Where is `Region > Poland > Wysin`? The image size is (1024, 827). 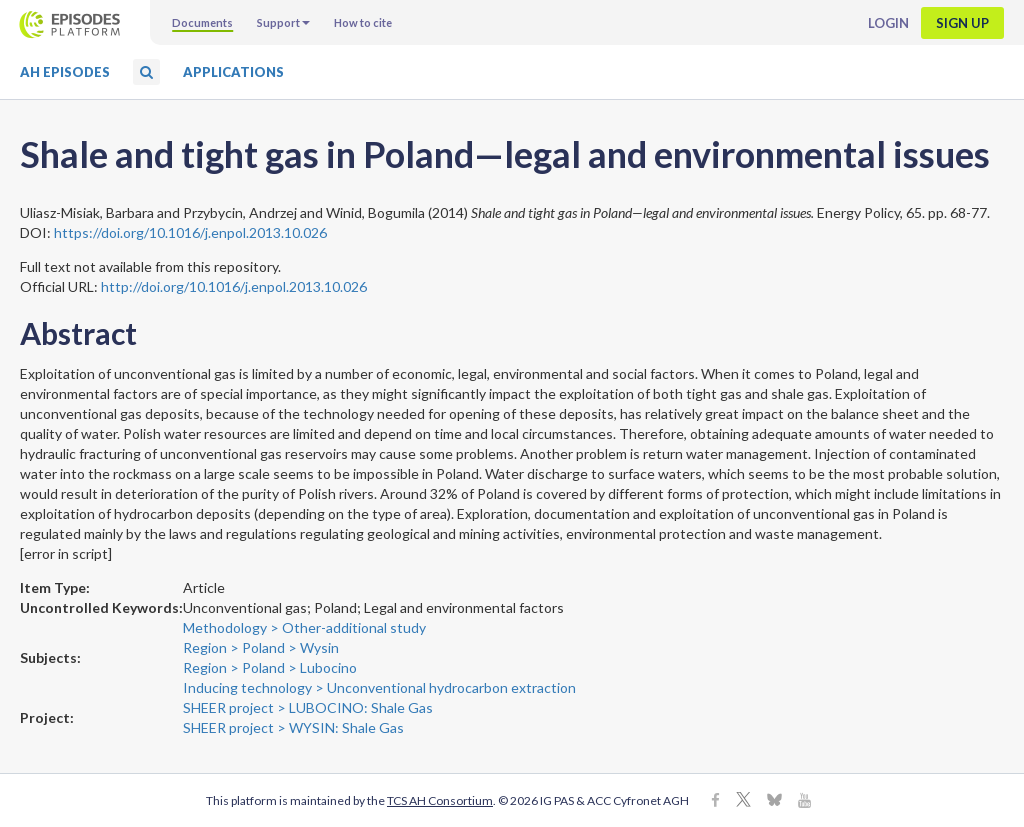
Region > Poland > Wysin is located at coordinates (261, 647).